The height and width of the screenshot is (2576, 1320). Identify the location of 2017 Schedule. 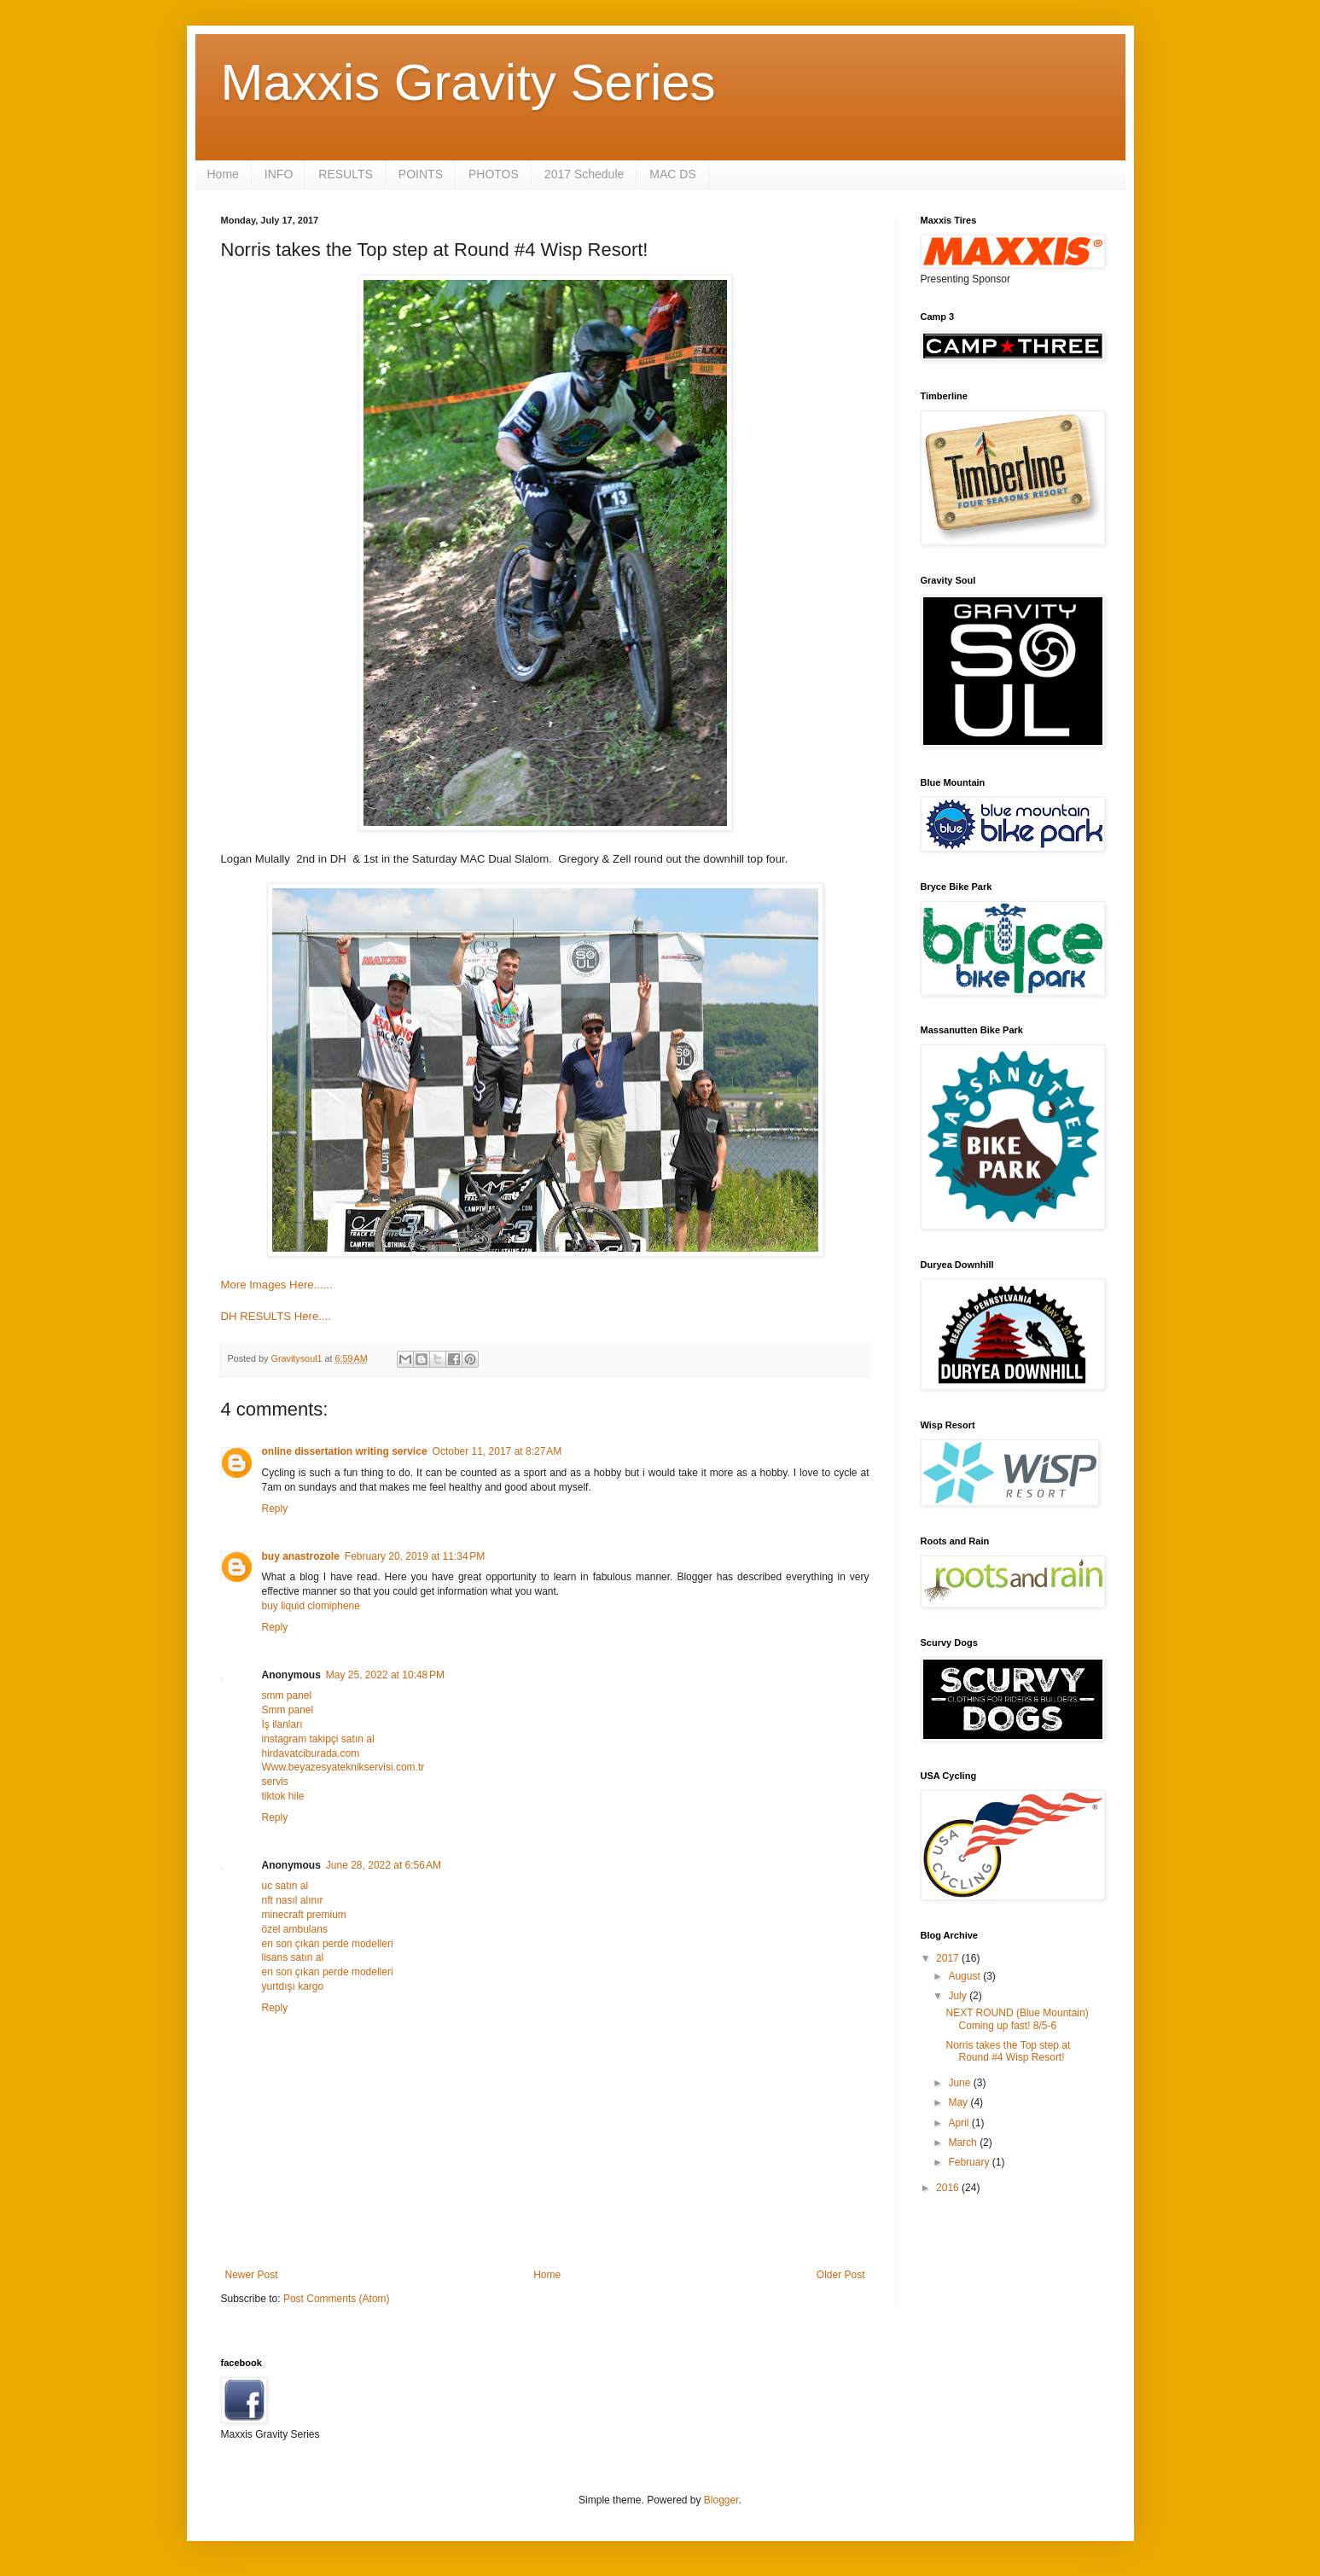
(584, 174).